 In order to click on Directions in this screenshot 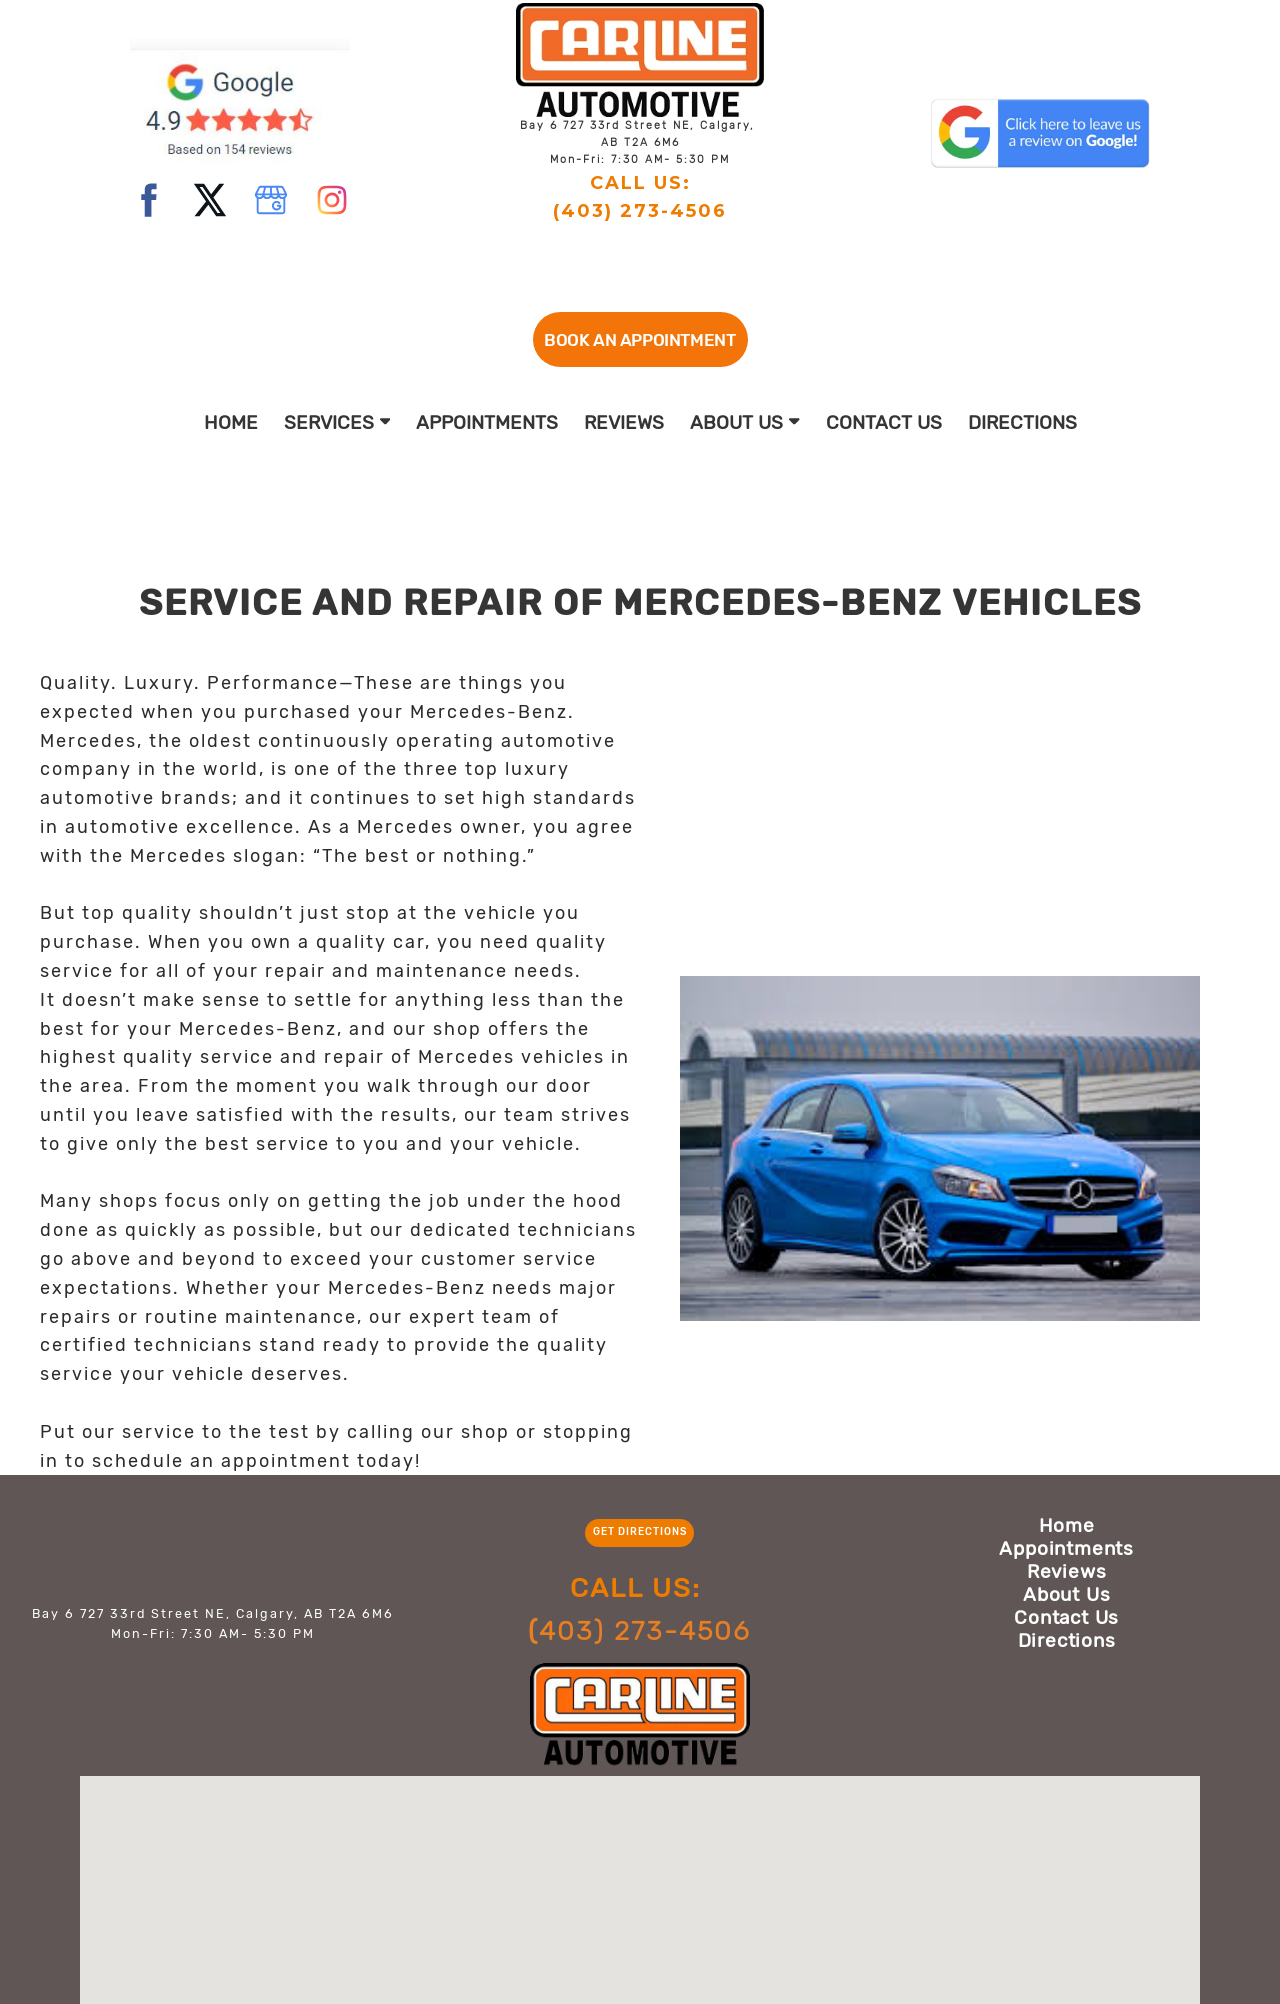, I will do `click(1022, 422)`.